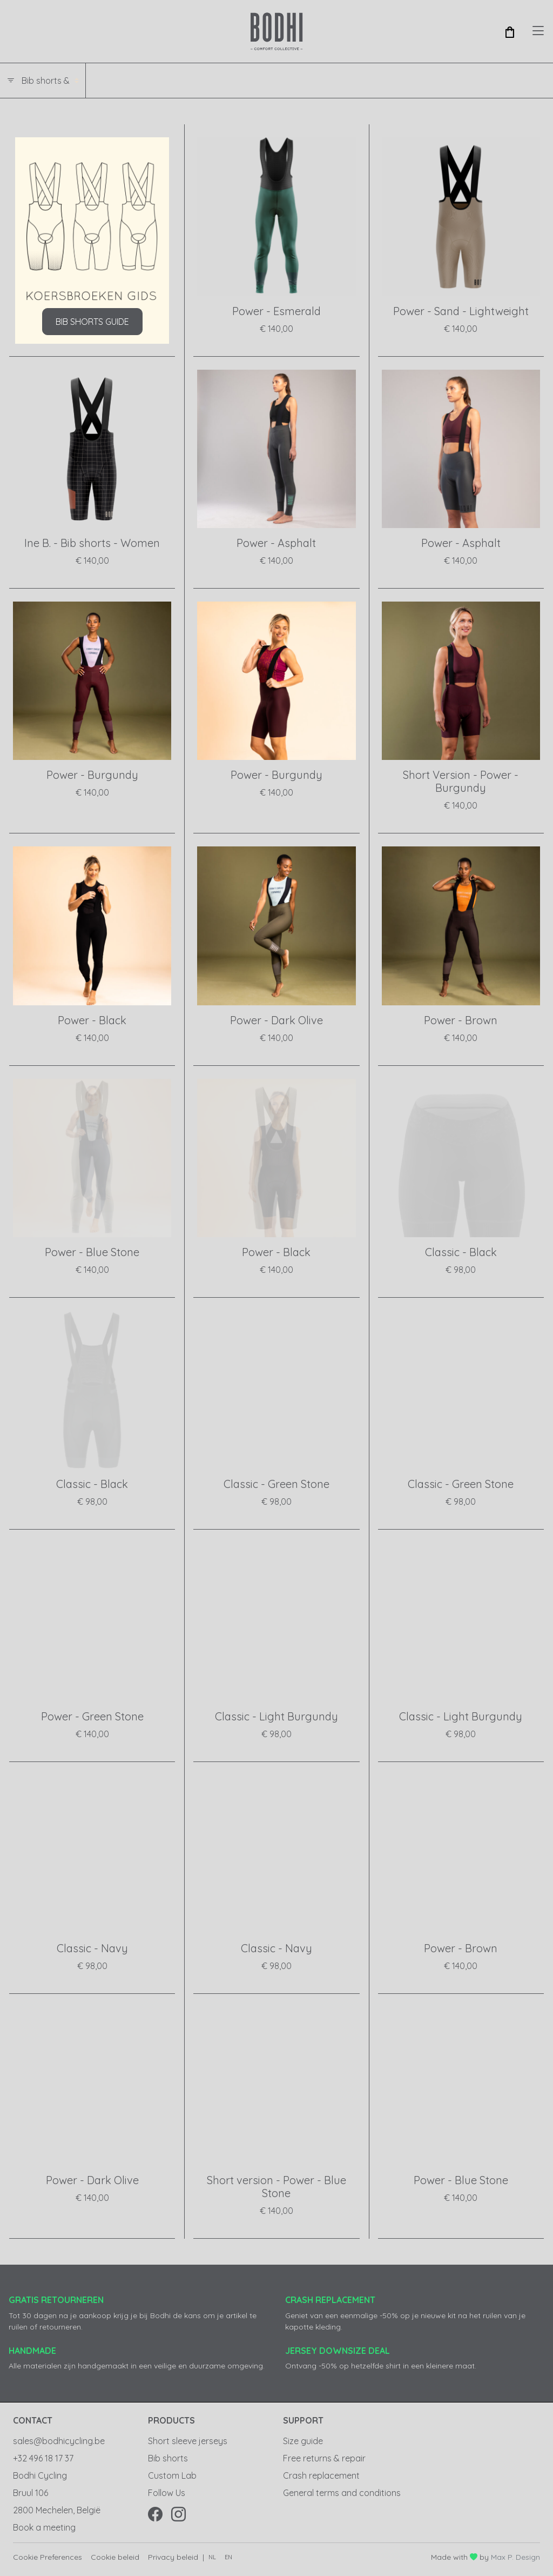 The image size is (553, 2576). What do you see at coordinates (115, 2557) in the screenshot?
I see `Cookie beleid` at bounding box center [115, 2557].